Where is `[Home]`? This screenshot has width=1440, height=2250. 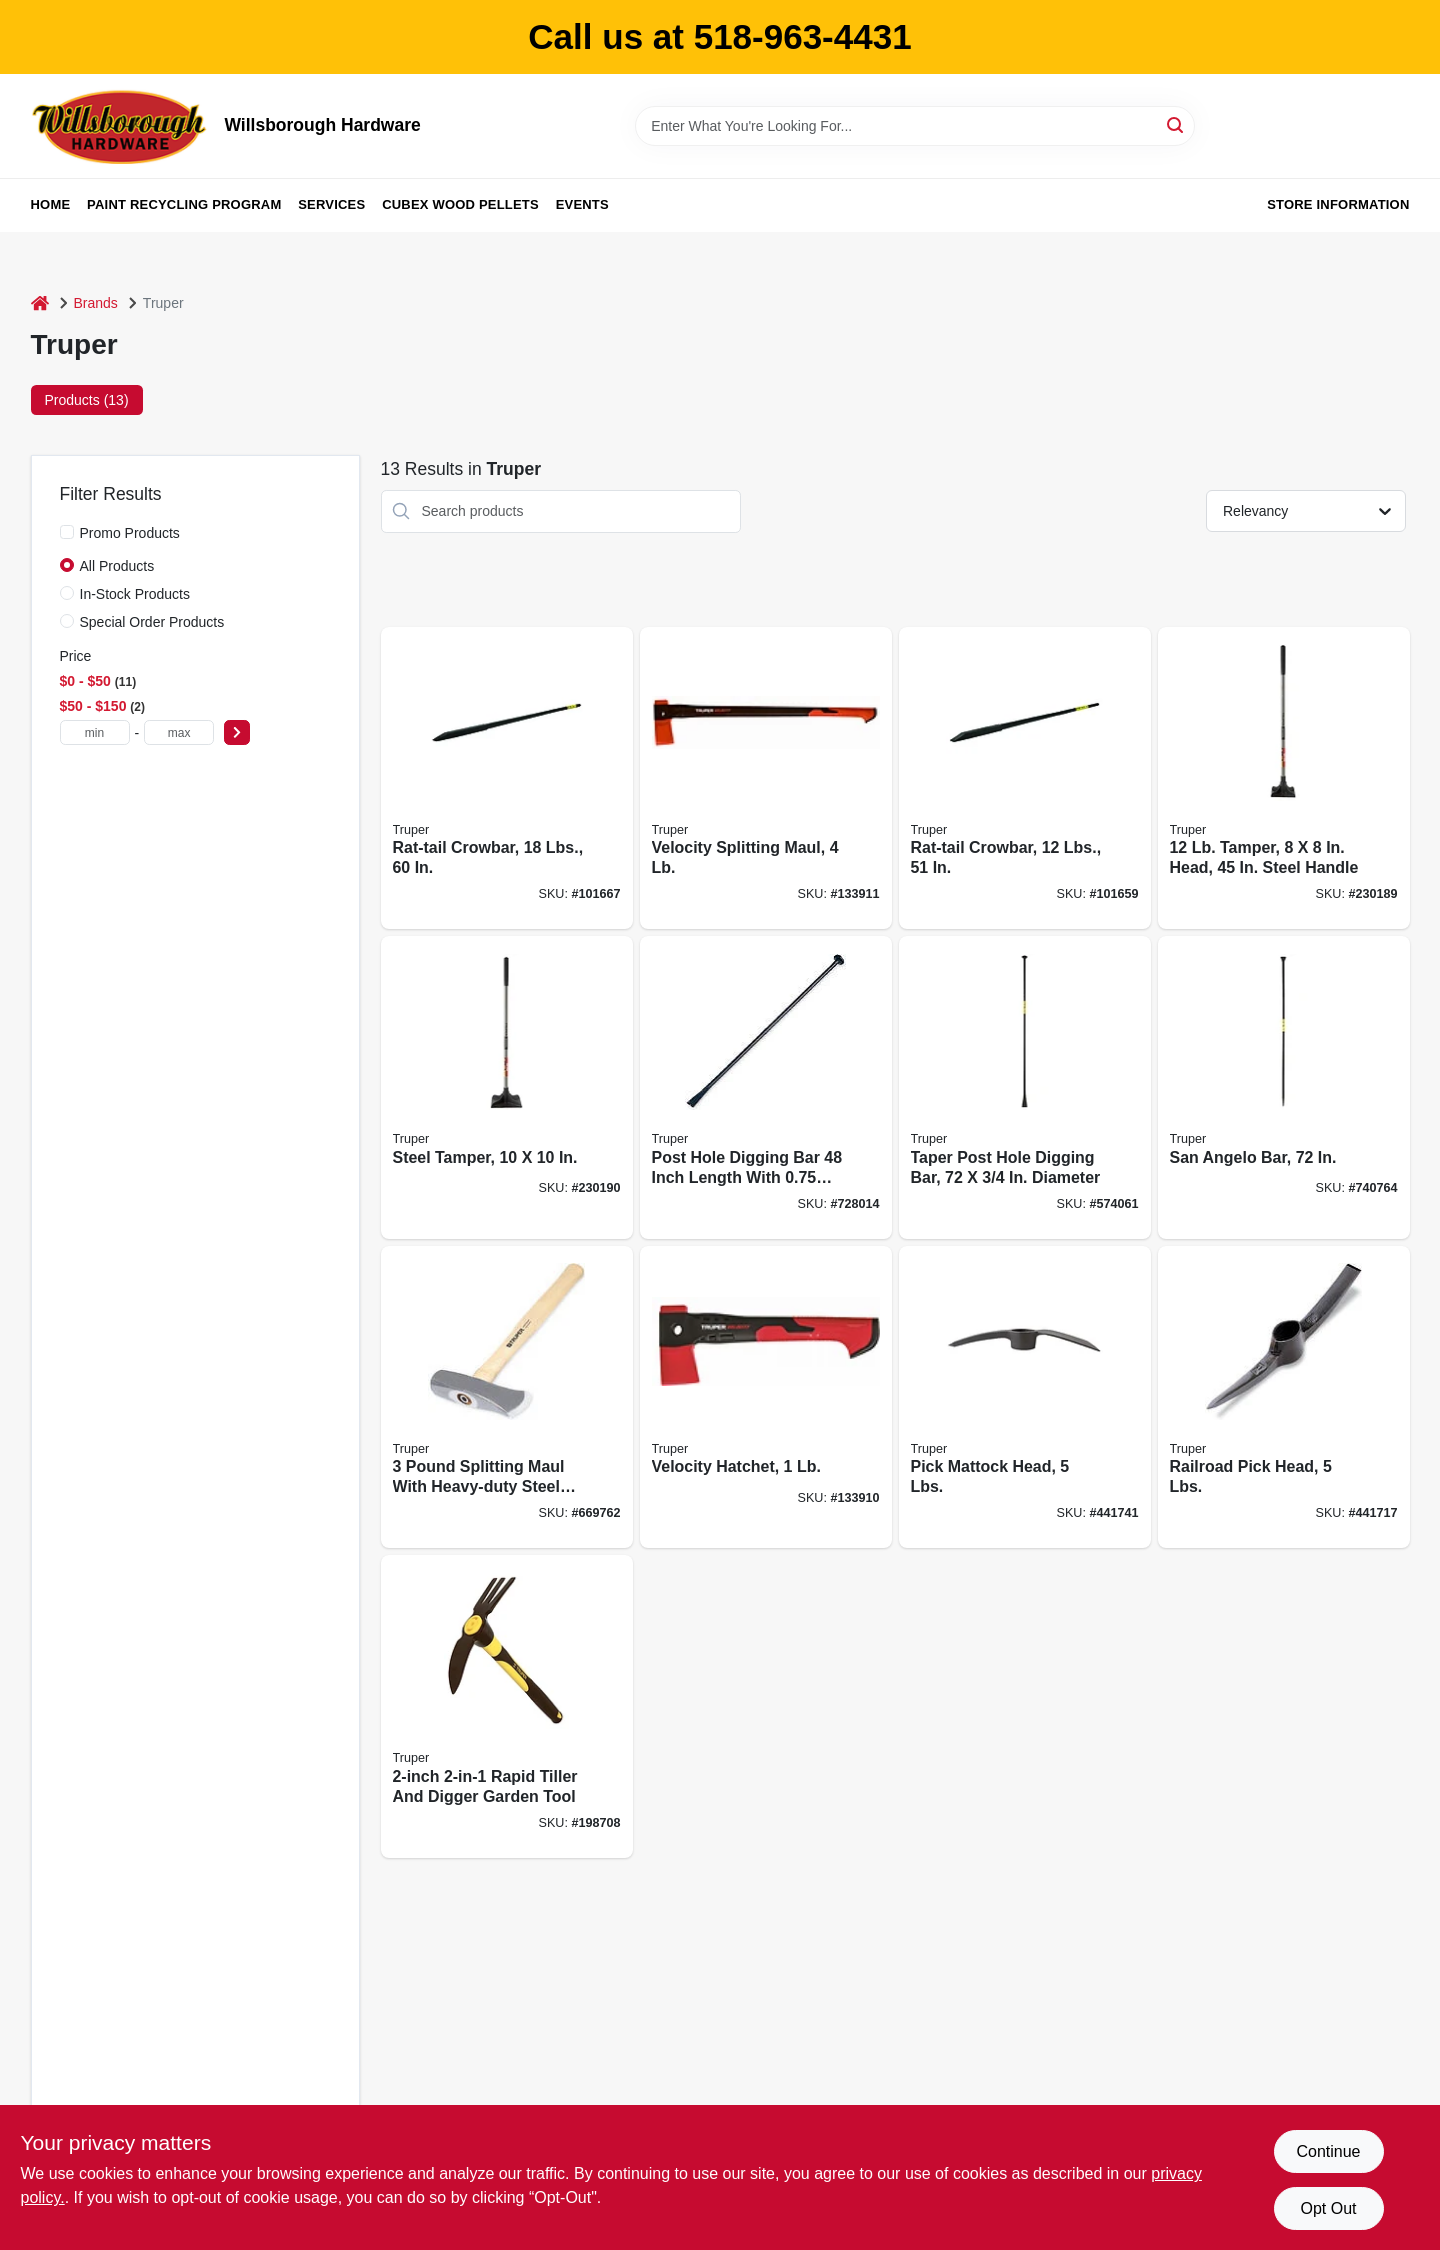
[Home] is located at coordinates (40, 303).